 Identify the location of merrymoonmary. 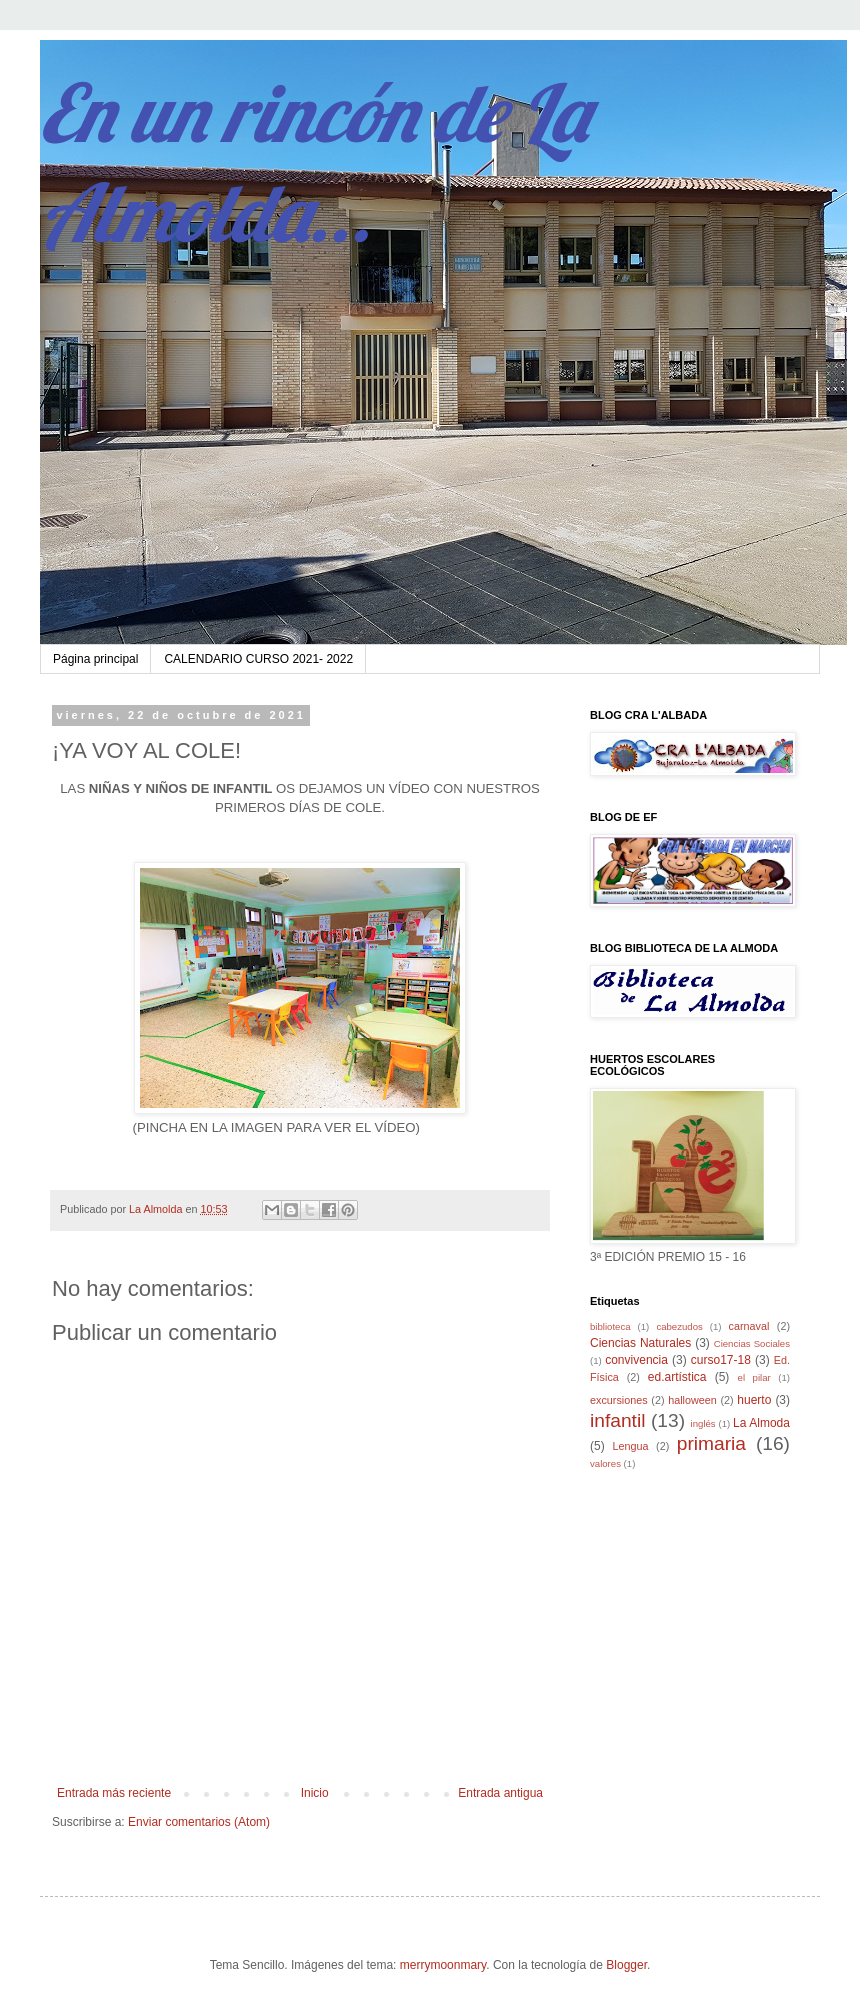
(443, 1965).